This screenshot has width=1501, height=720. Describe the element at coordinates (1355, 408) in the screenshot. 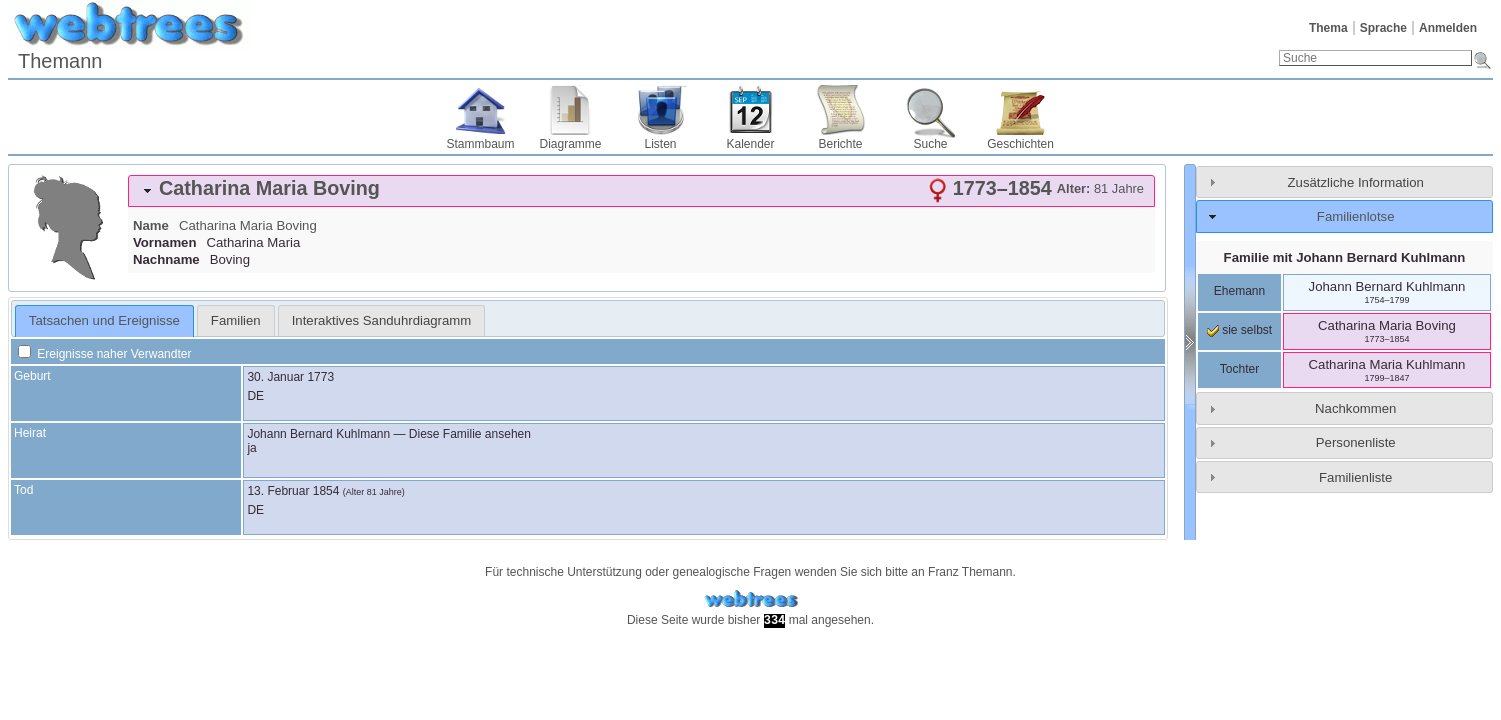

I see `Nachkommen` at that location.